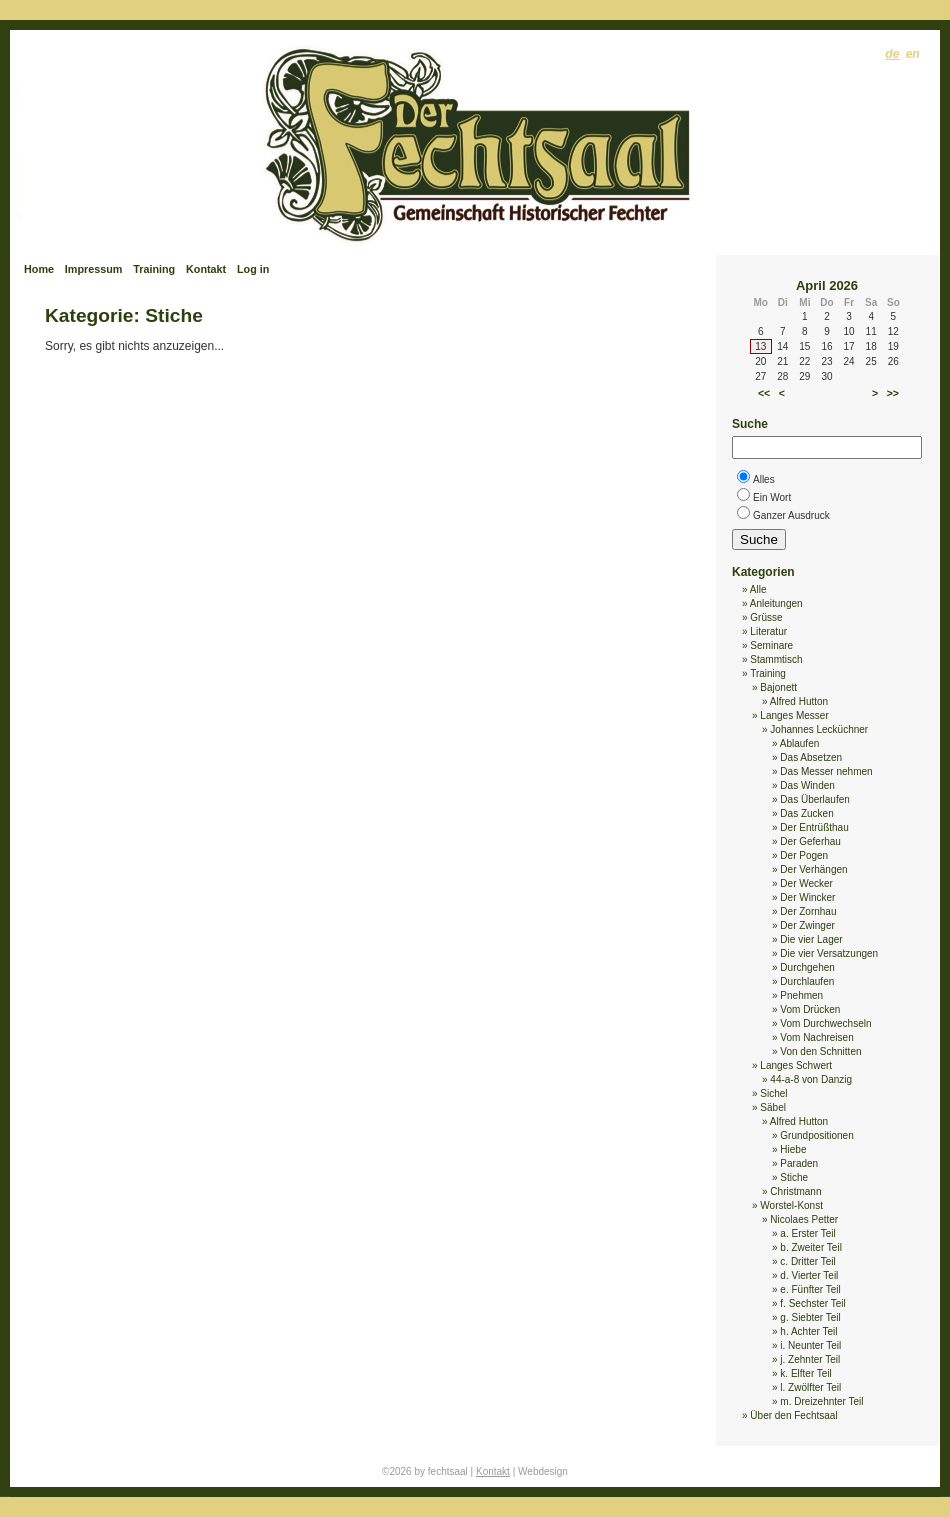  Describe the element at coordinates (766, 617) in the screenshot. I see `Grüsse` at that location.